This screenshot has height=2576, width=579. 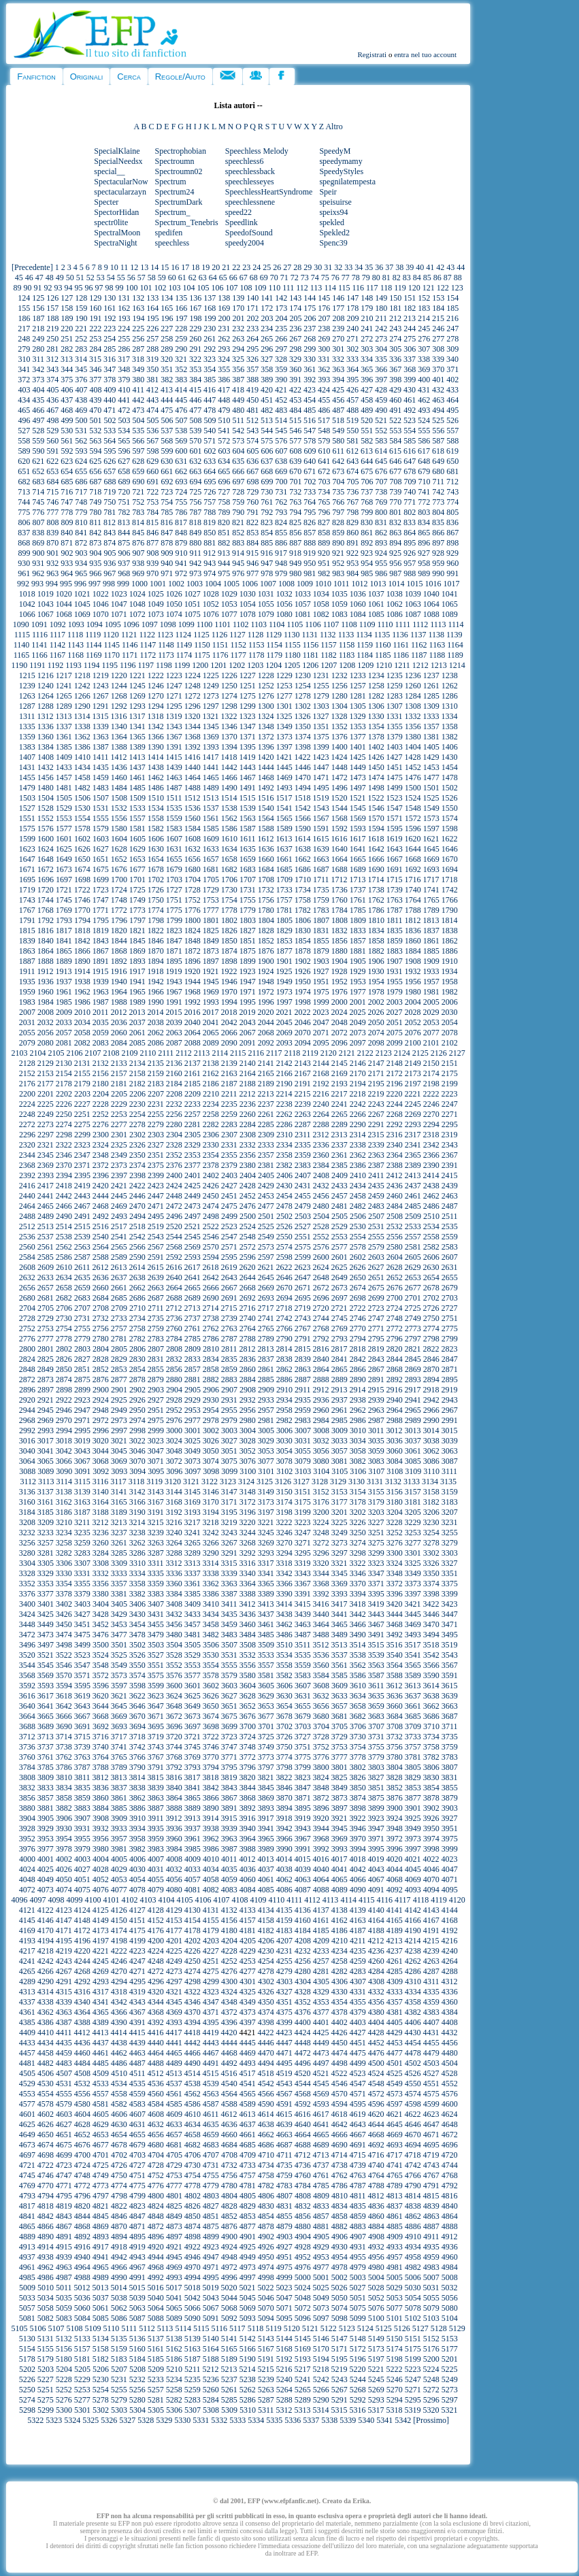 I want to click on 4229, so click(x=247, y=1951).